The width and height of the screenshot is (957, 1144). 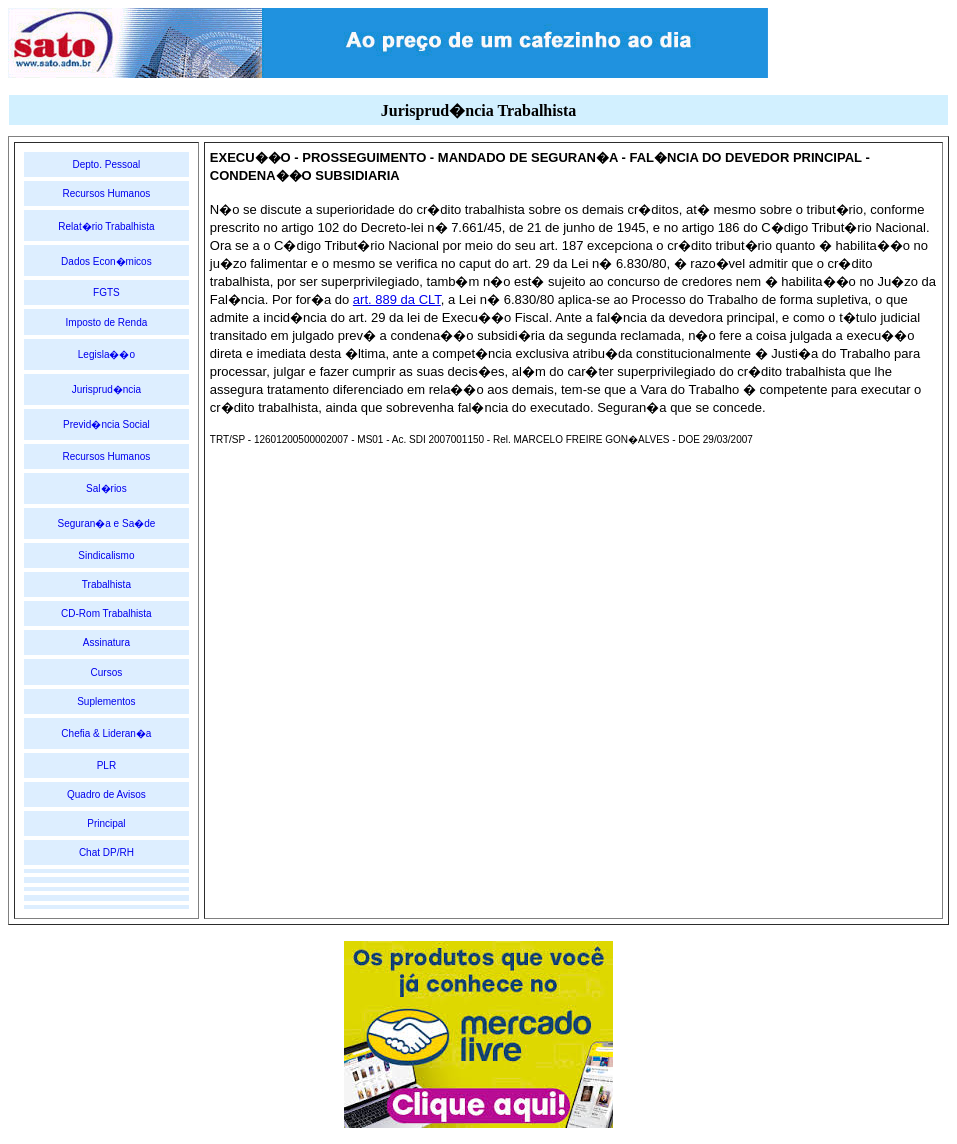 I want to click on Chat DP/RH, so click(x=106, y=852).